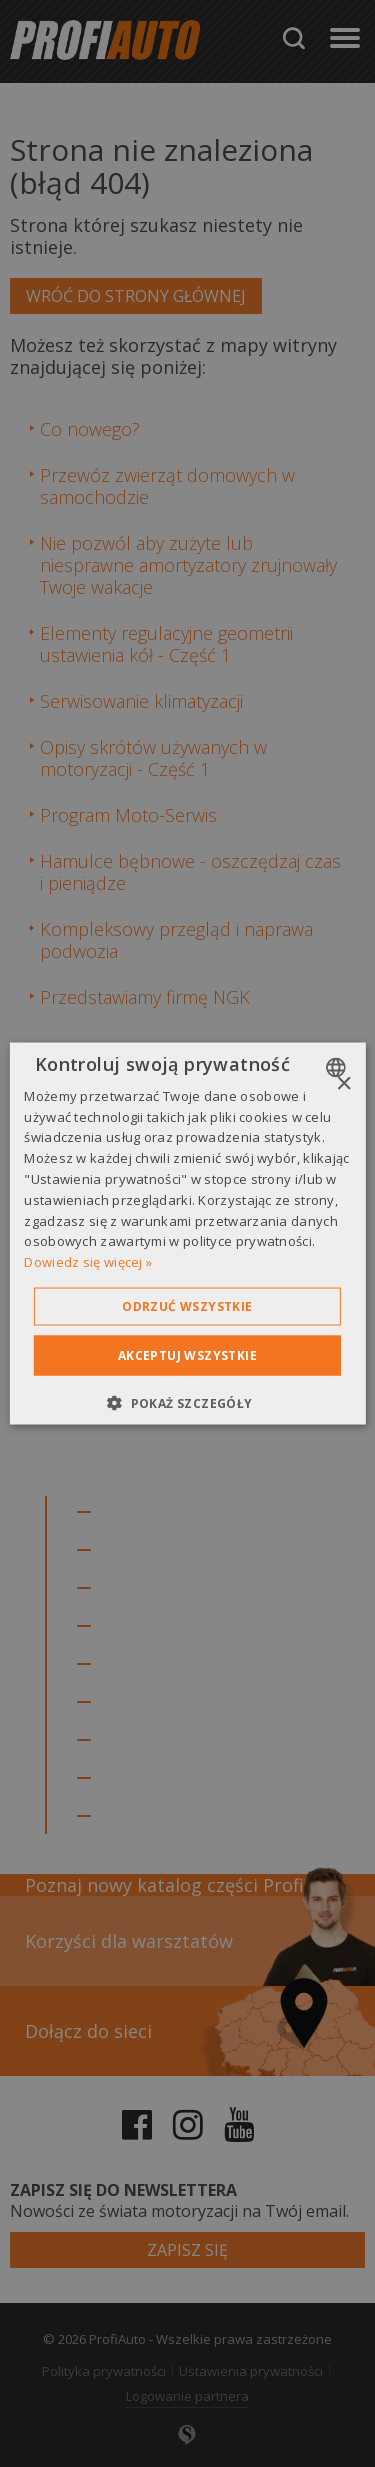  I want to click on [button], so click(187, 1403).